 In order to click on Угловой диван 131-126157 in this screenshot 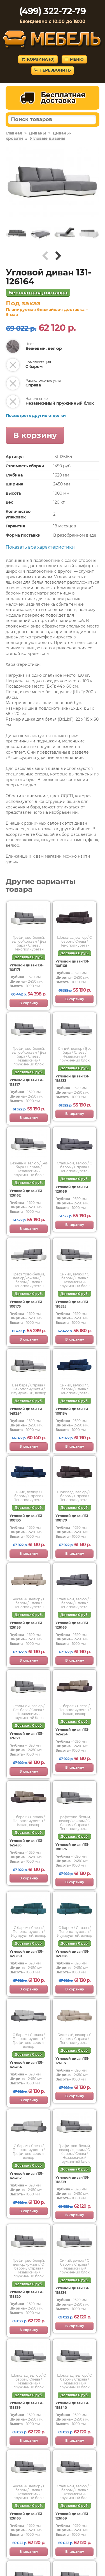, I will do `click(72, 2060)`.